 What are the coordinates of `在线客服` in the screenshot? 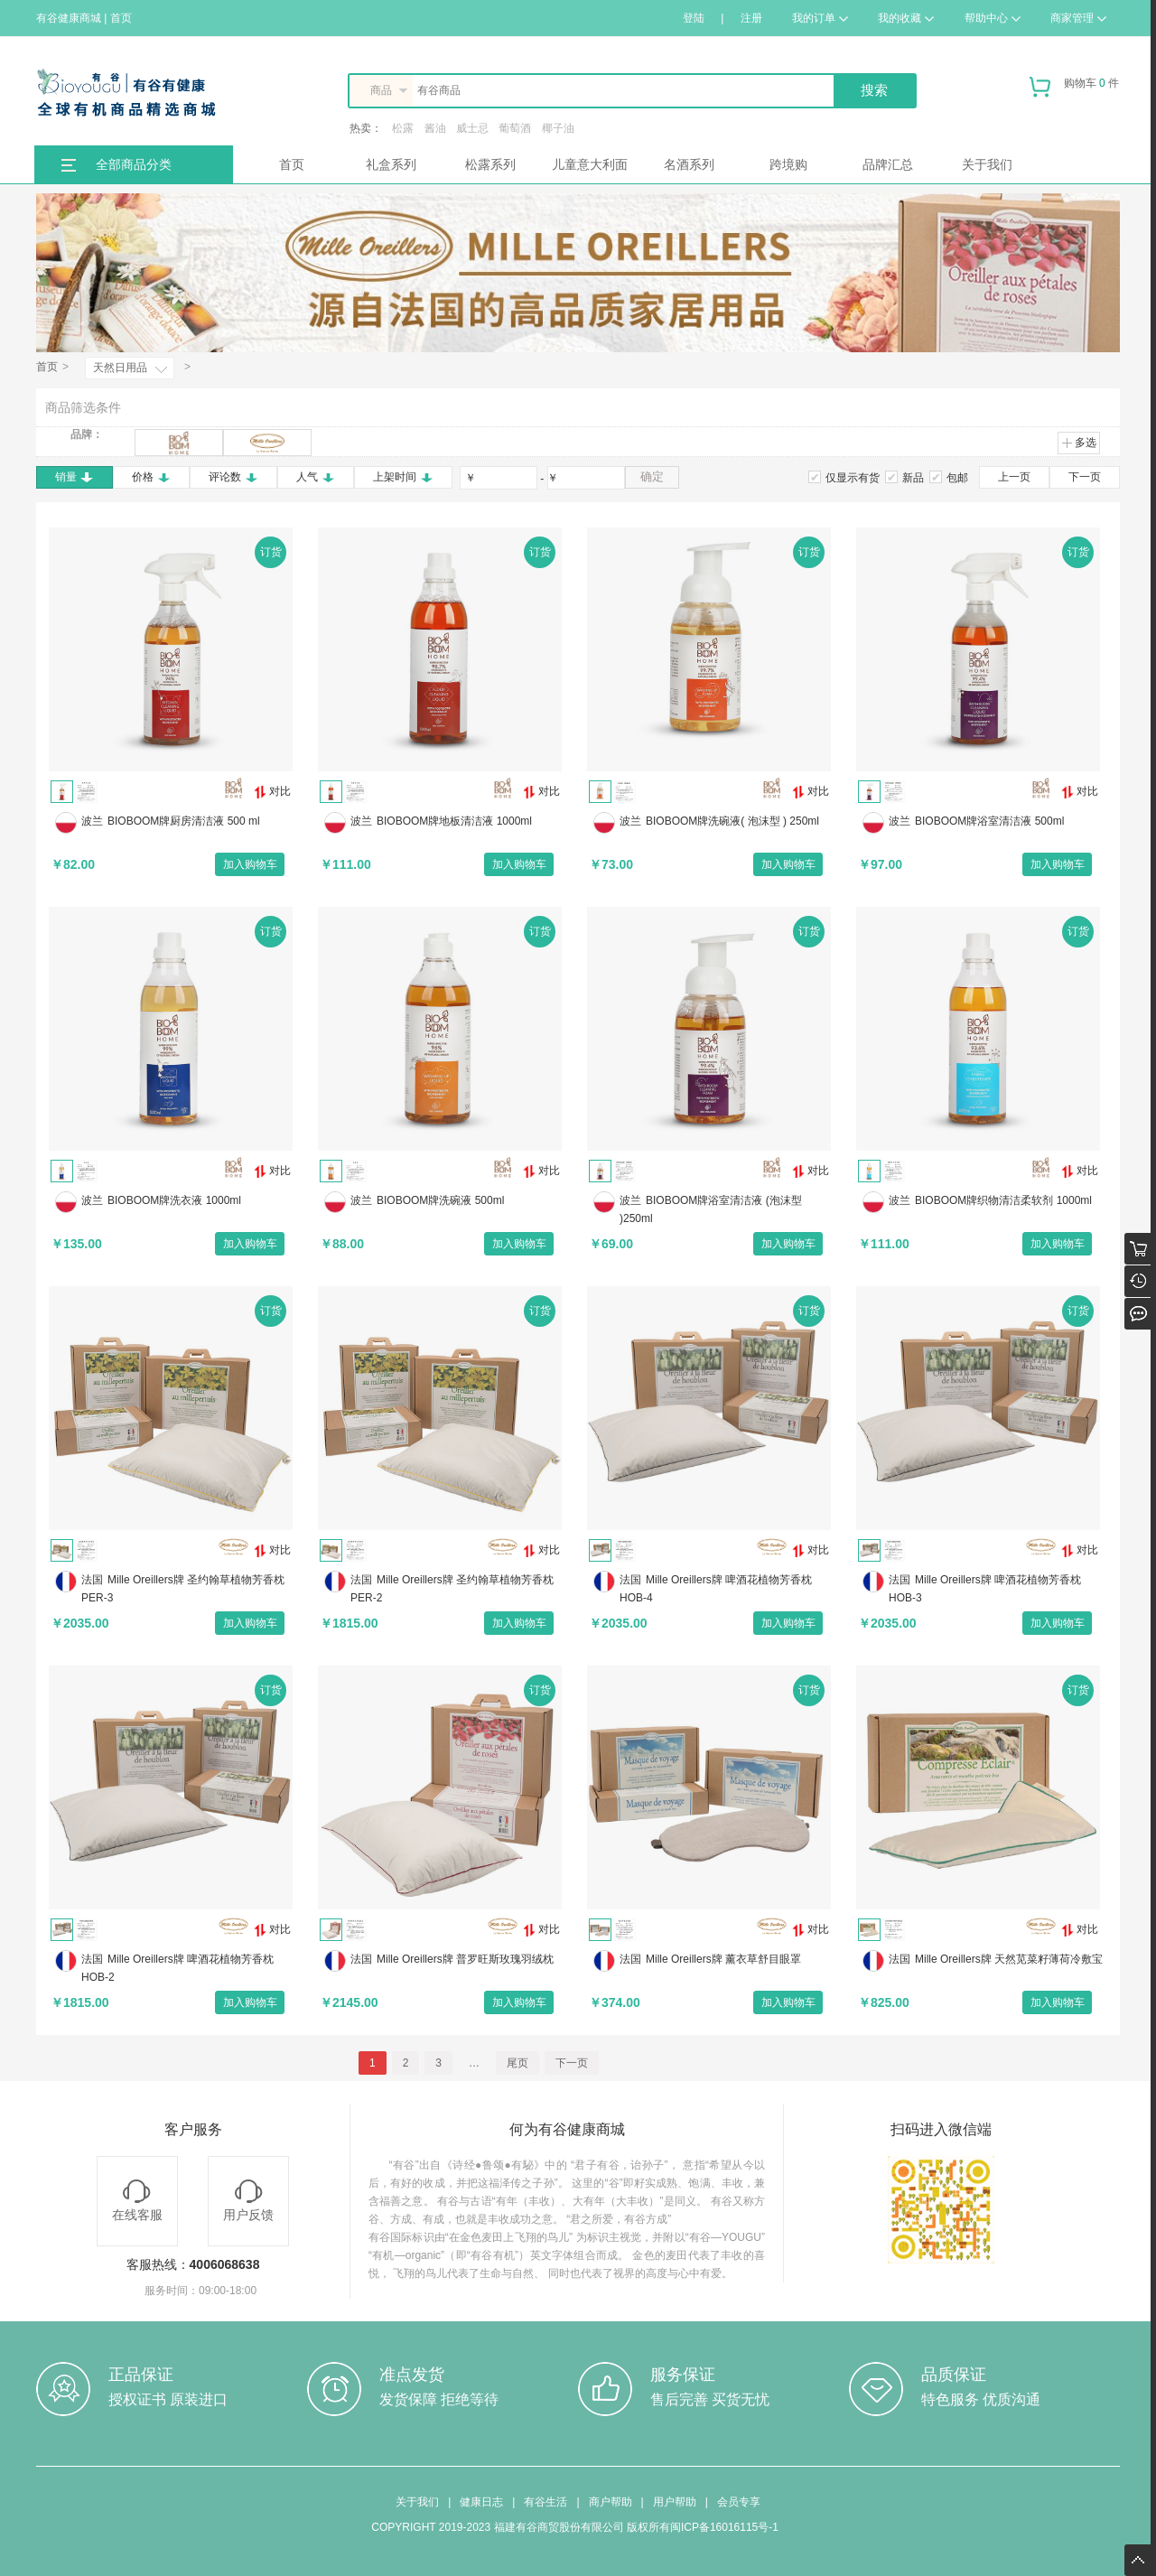 It's located at (137, 2200).